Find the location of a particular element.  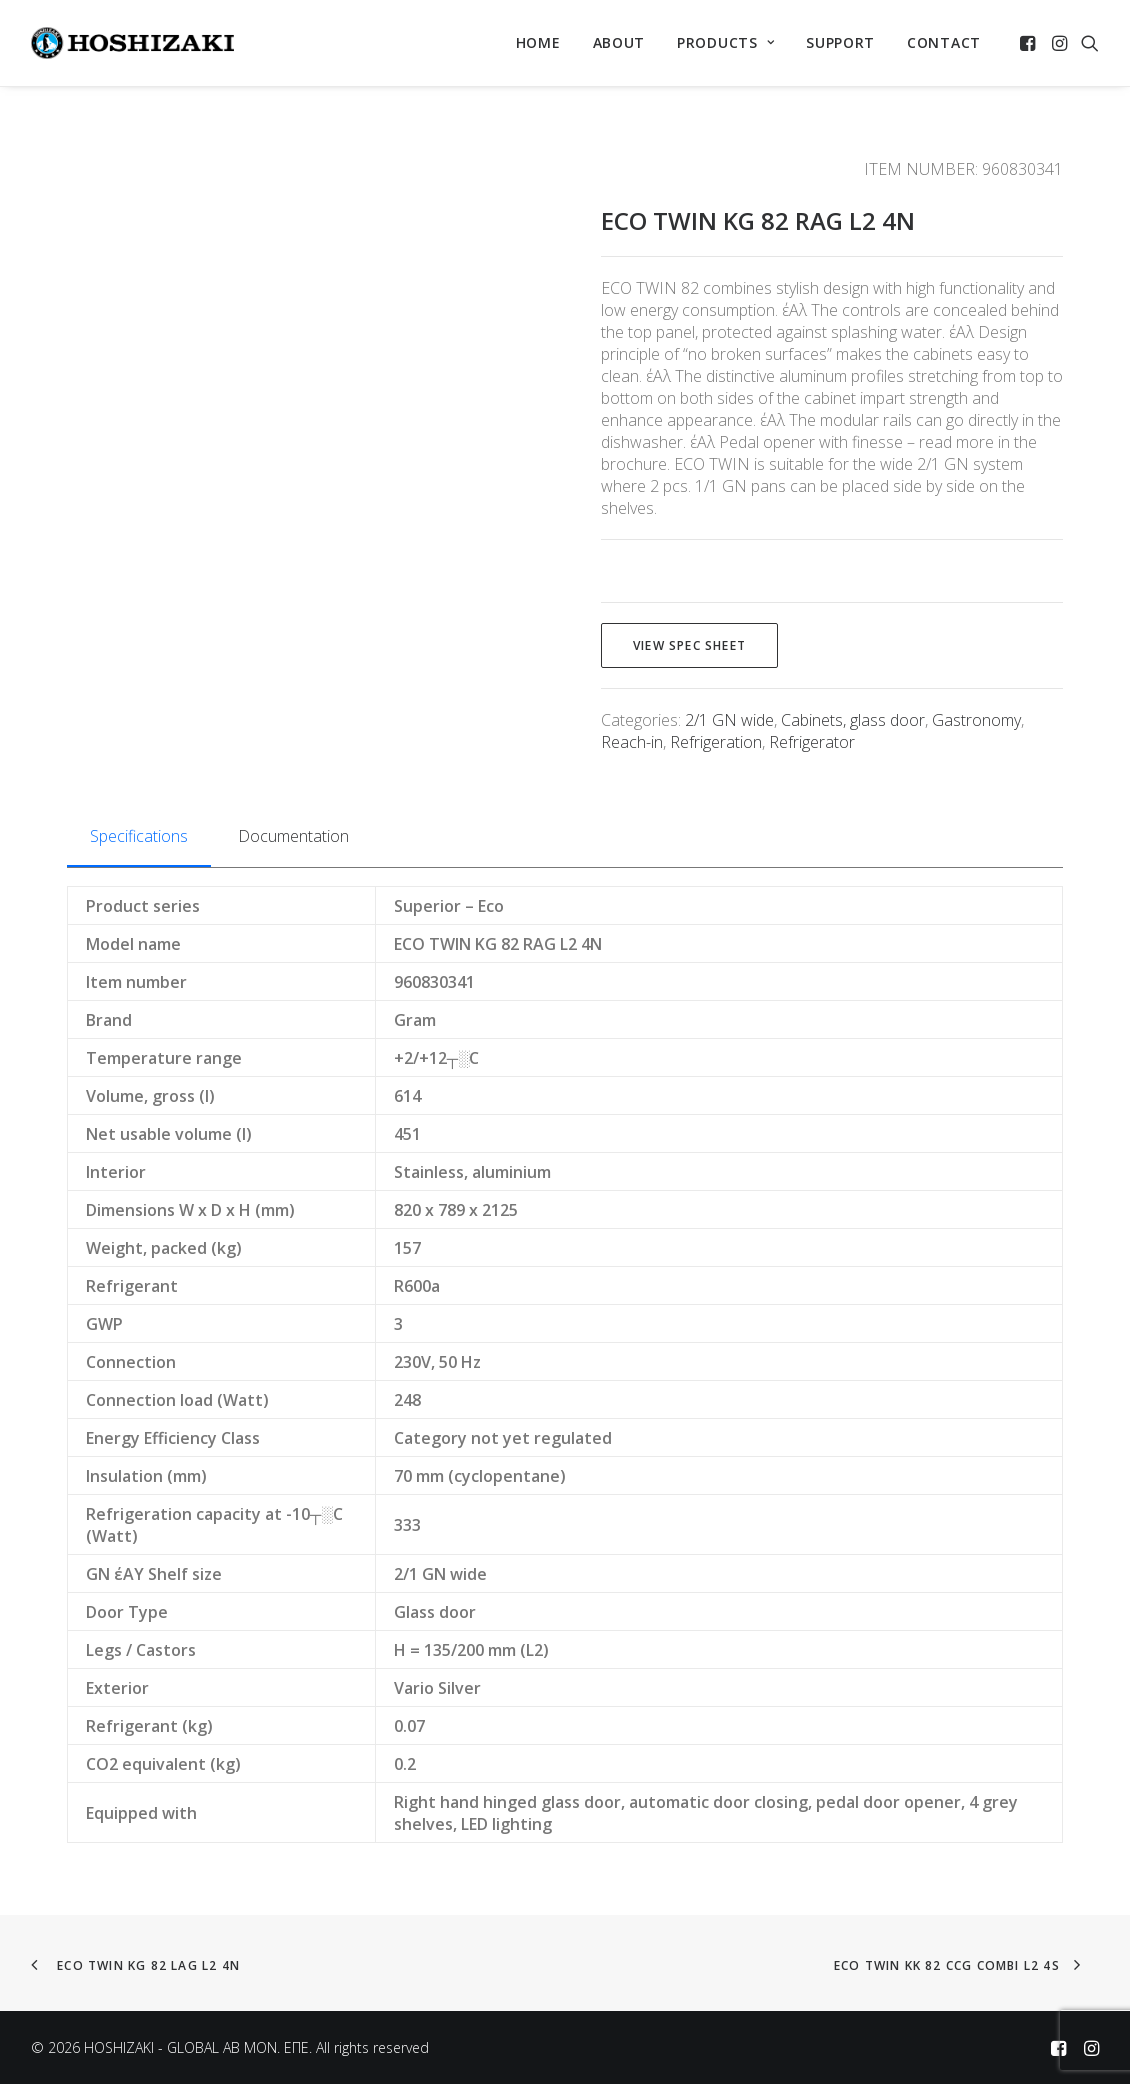

[button] is located at coordinates (1029, 43).